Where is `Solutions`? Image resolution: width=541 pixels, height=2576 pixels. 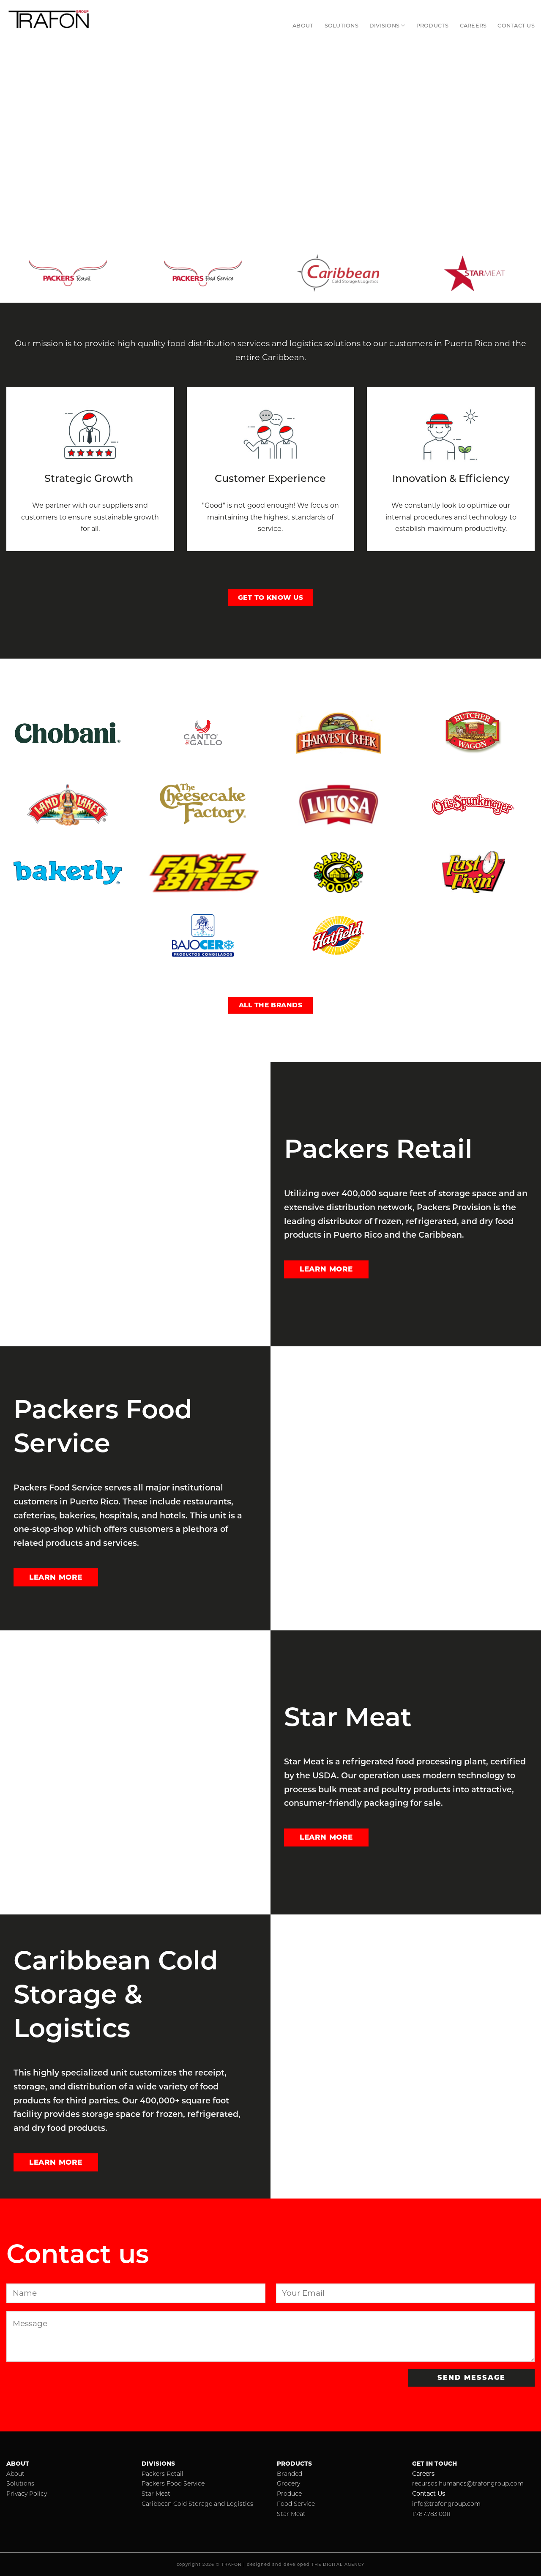
Solutions is located at coordinates (341, 25).